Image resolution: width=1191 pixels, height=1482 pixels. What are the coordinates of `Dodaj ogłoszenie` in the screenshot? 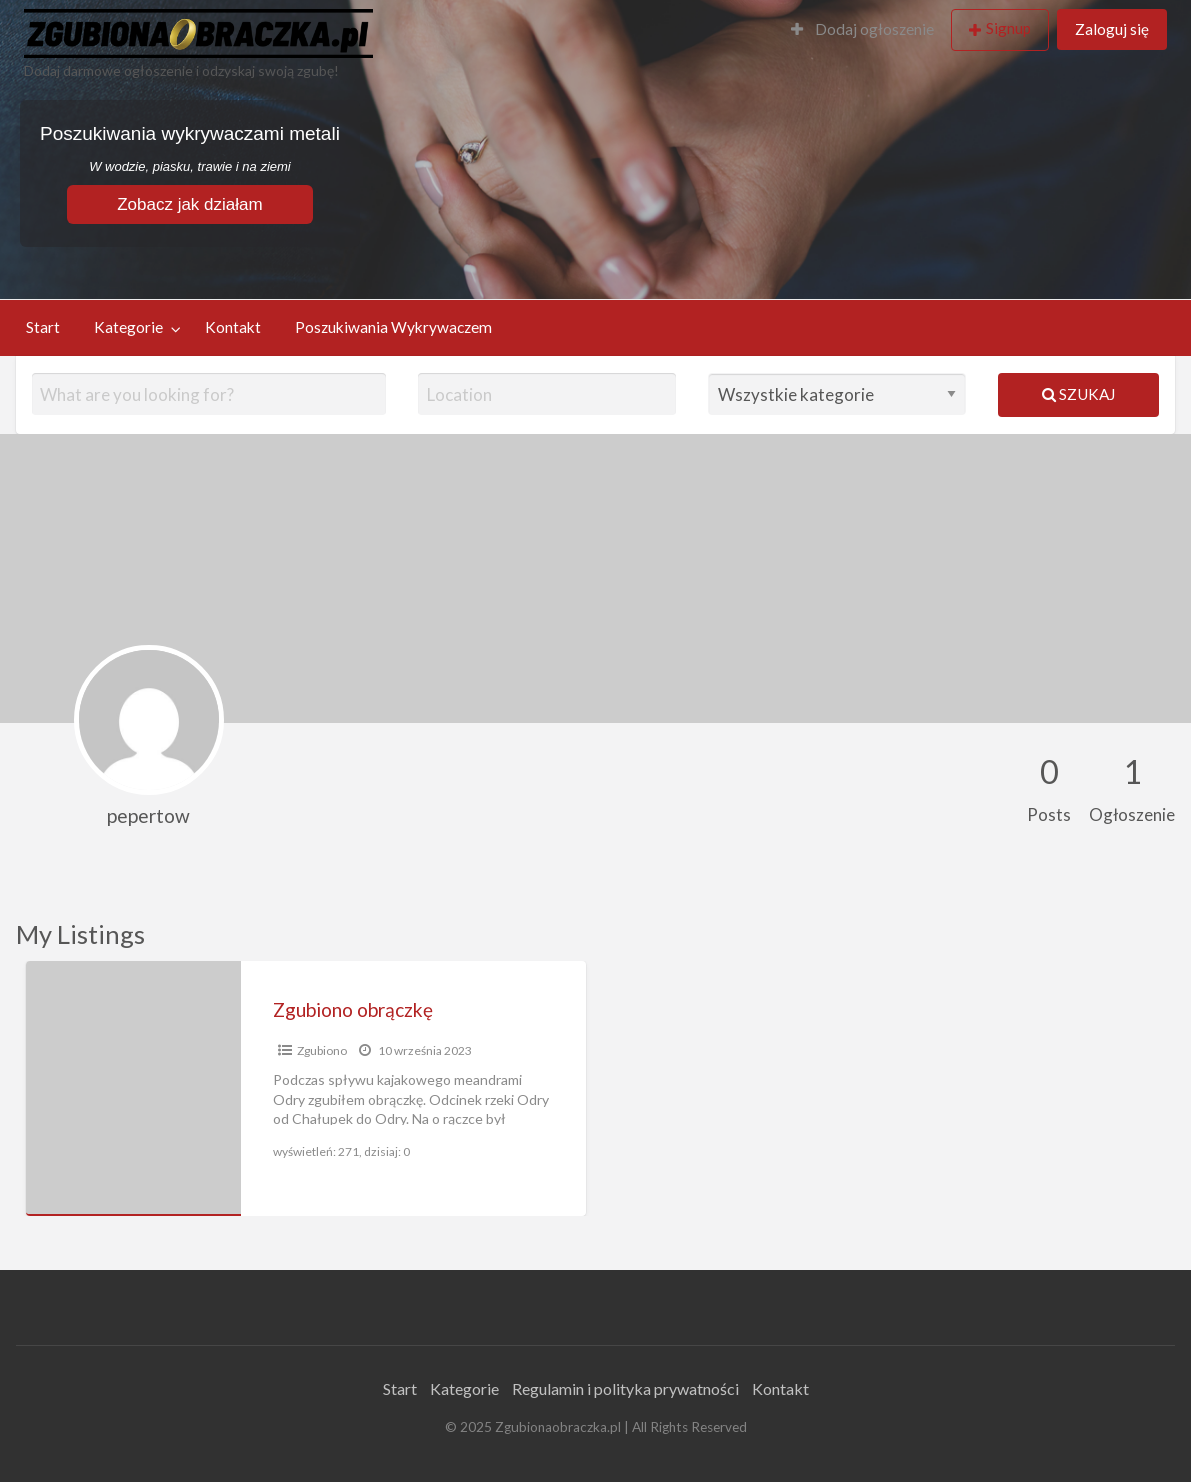 It's located at (862, 29).